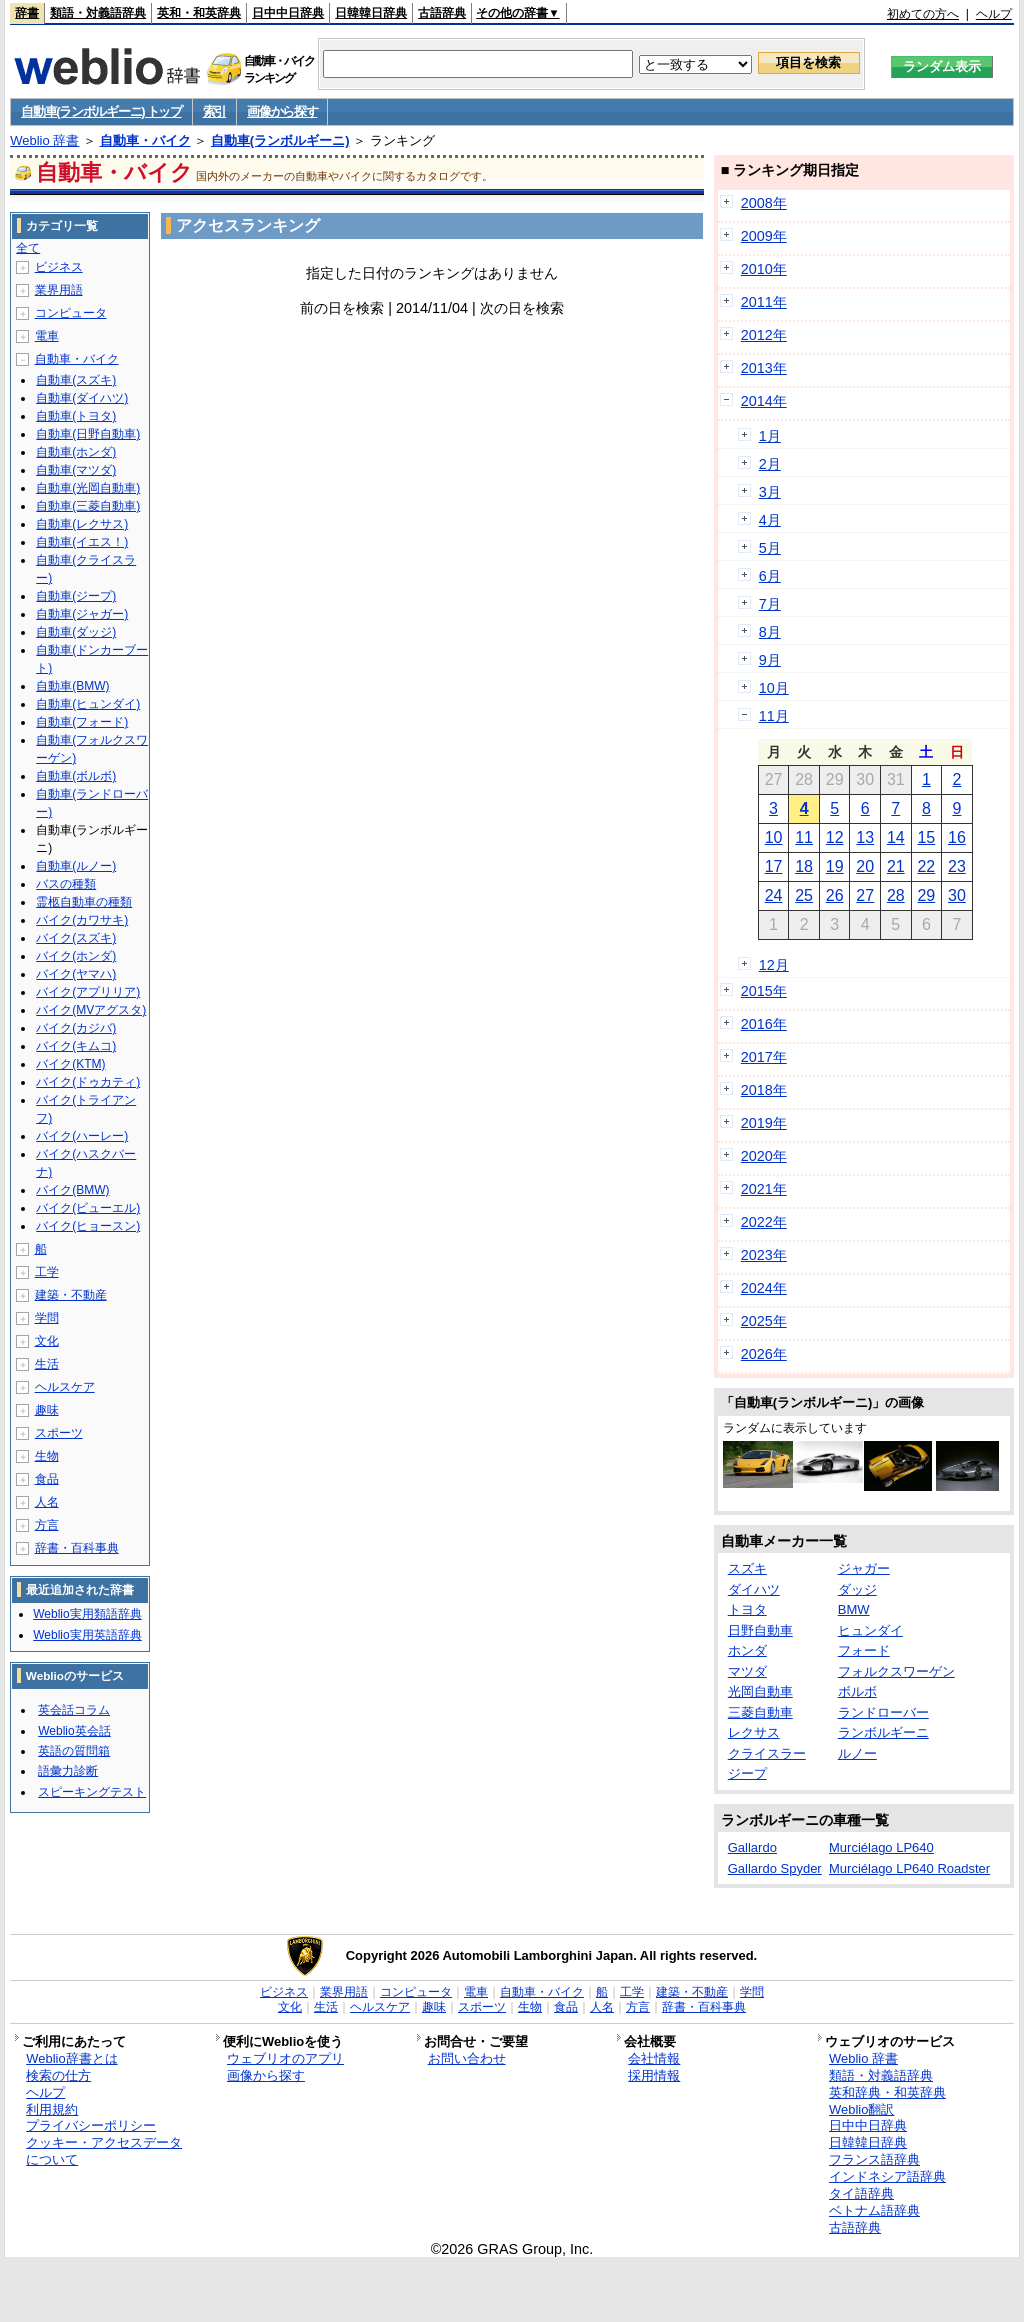 The width and height of the screenshot is (1024, 2322). I want to click on Gallardo Spyder, so click(775, 1868).